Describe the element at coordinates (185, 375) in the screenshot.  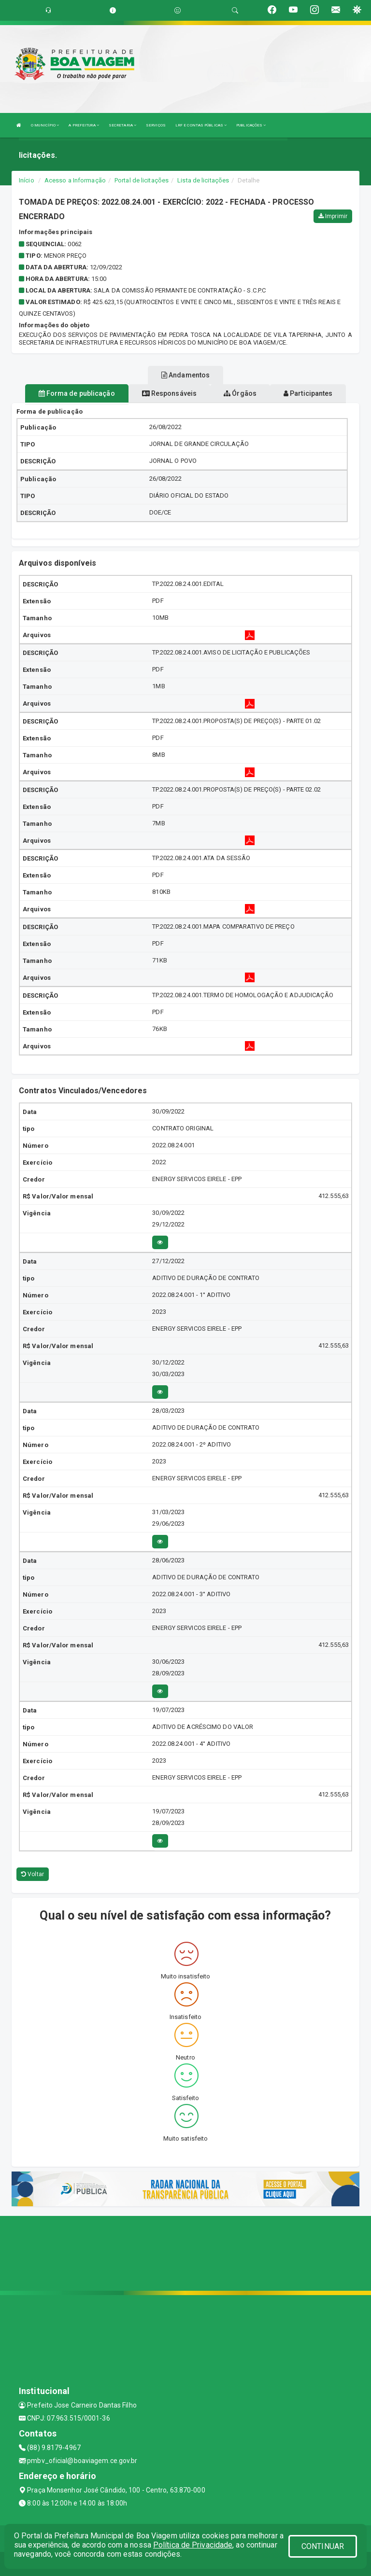
I see `Andamentos [tablist]` at that location.